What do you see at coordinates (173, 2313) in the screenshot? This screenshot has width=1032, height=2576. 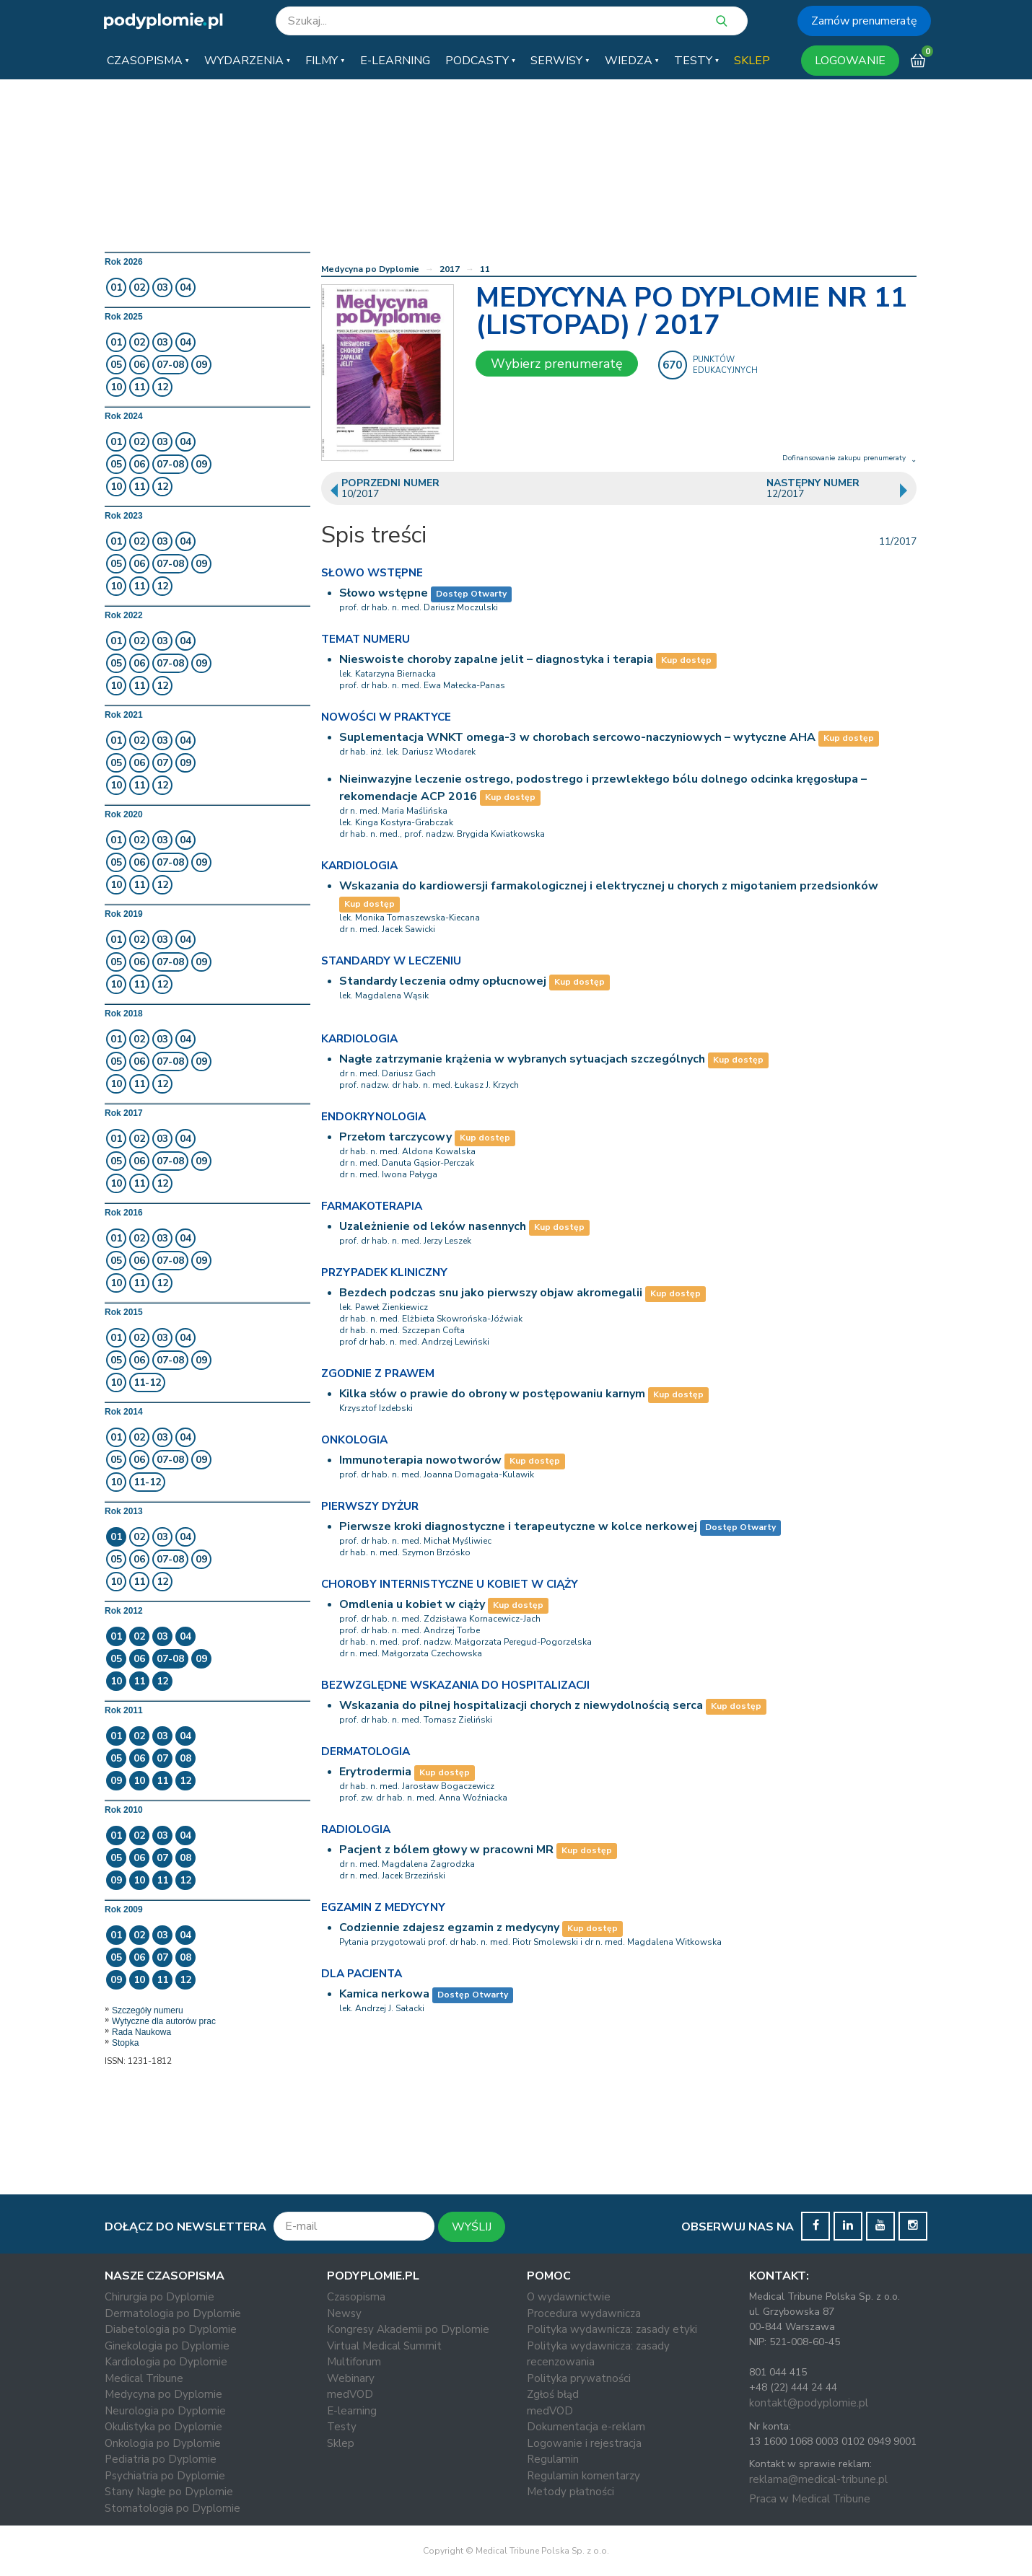 I see `Dermatologia po Dyplomie` at bounding box center [173, 2313].